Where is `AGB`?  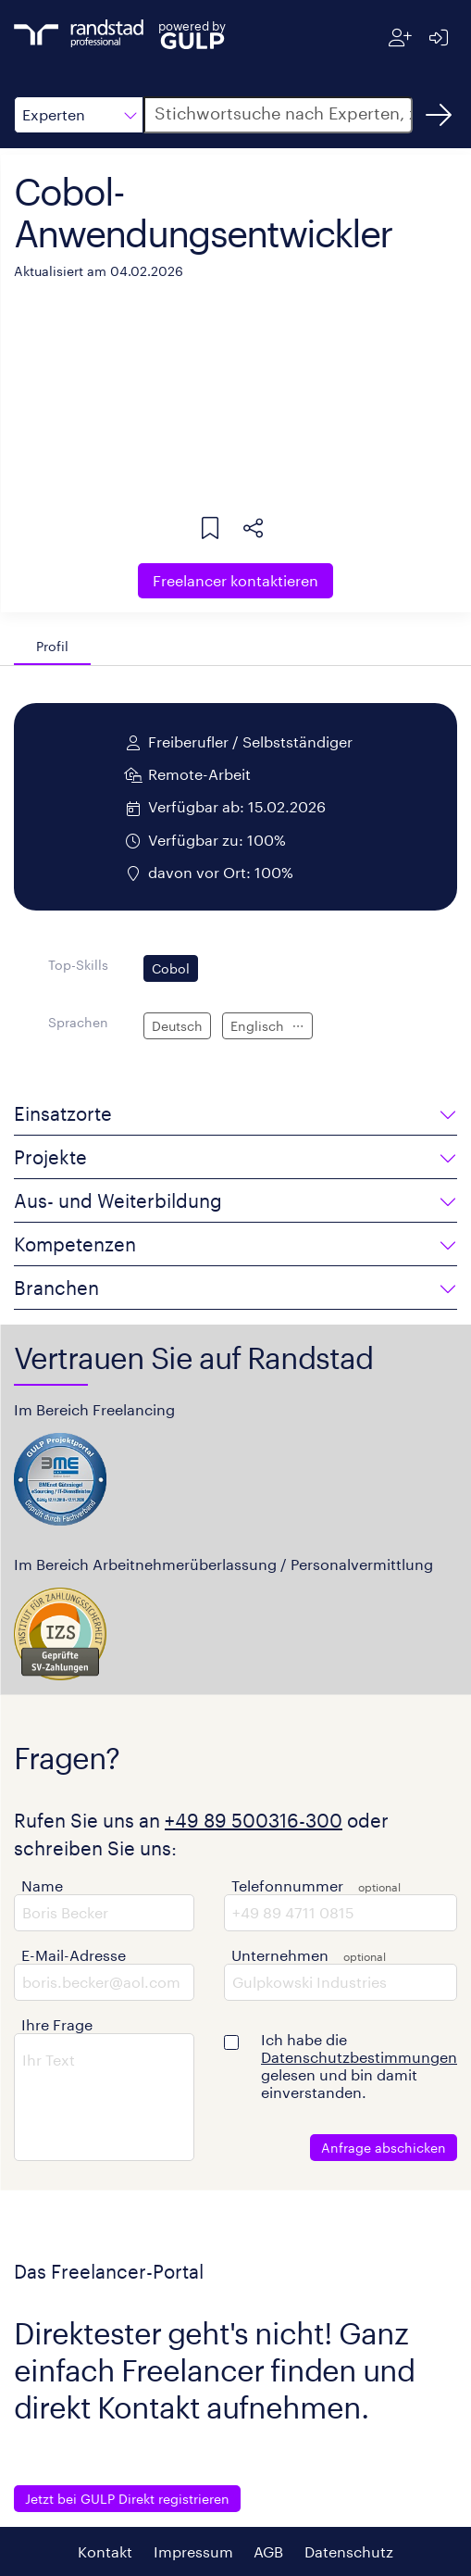 AGB is located at coordinates (268, 2551).